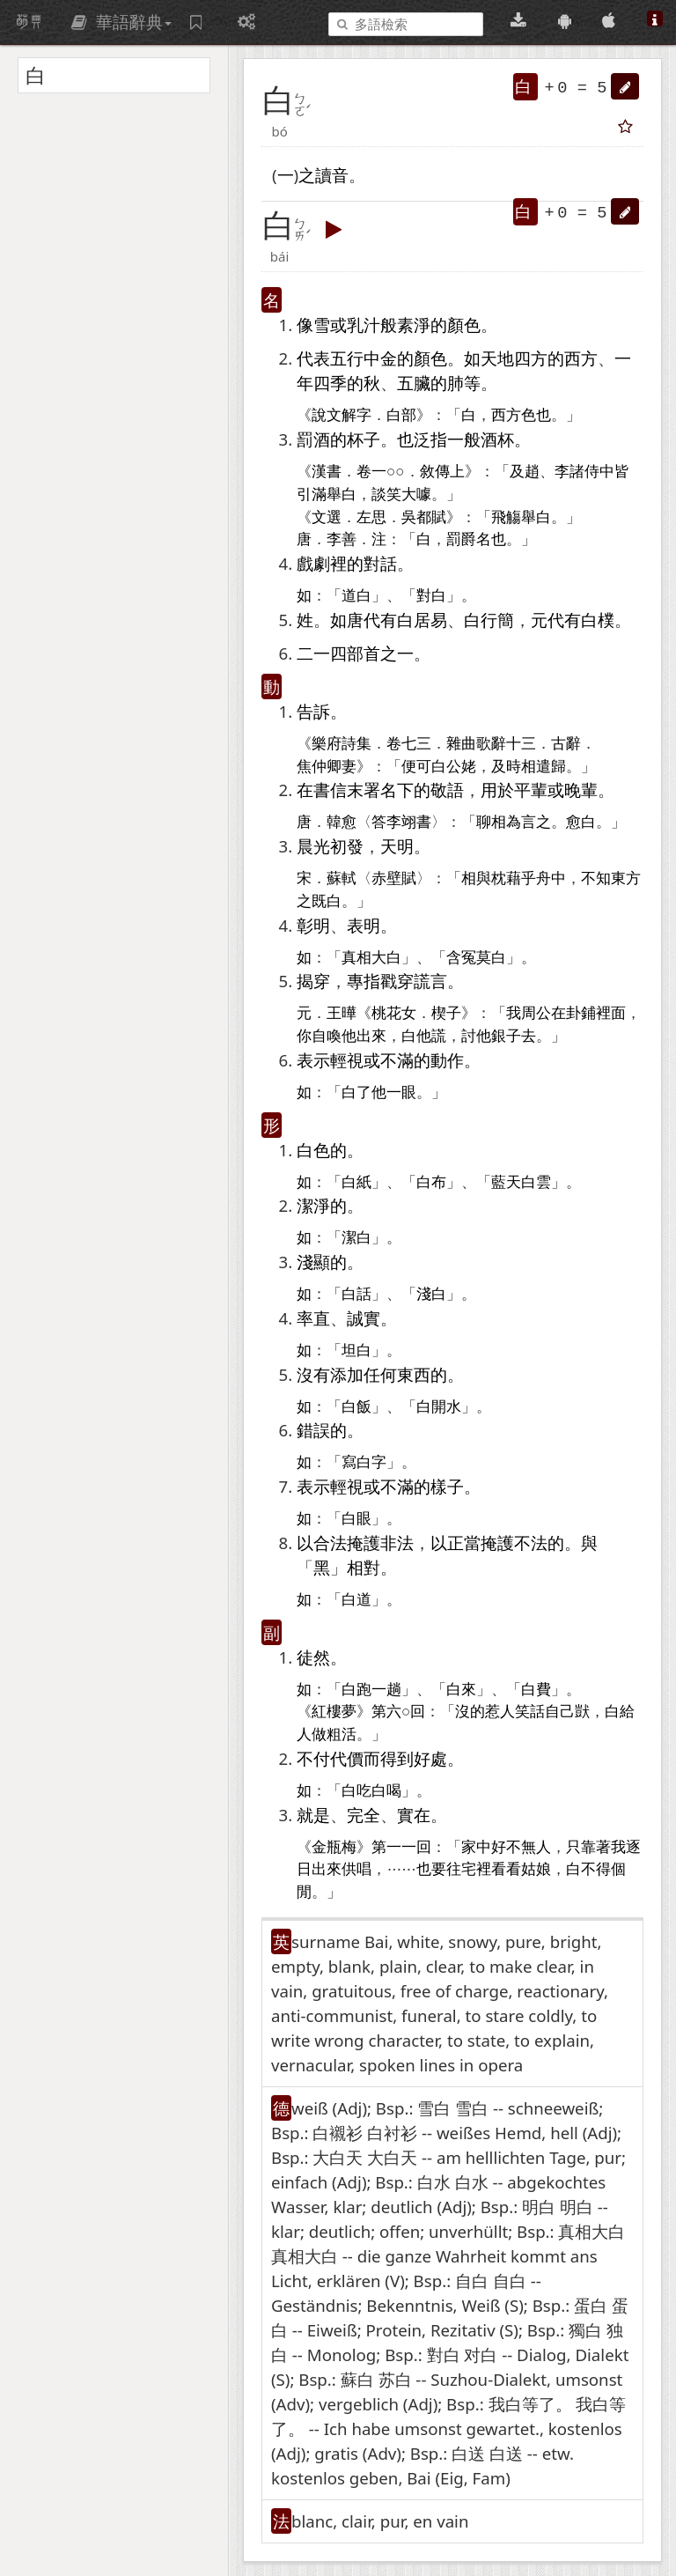  Describe the element at coordinates (313, 1815) in the screenshot. I see `就是` at that location.